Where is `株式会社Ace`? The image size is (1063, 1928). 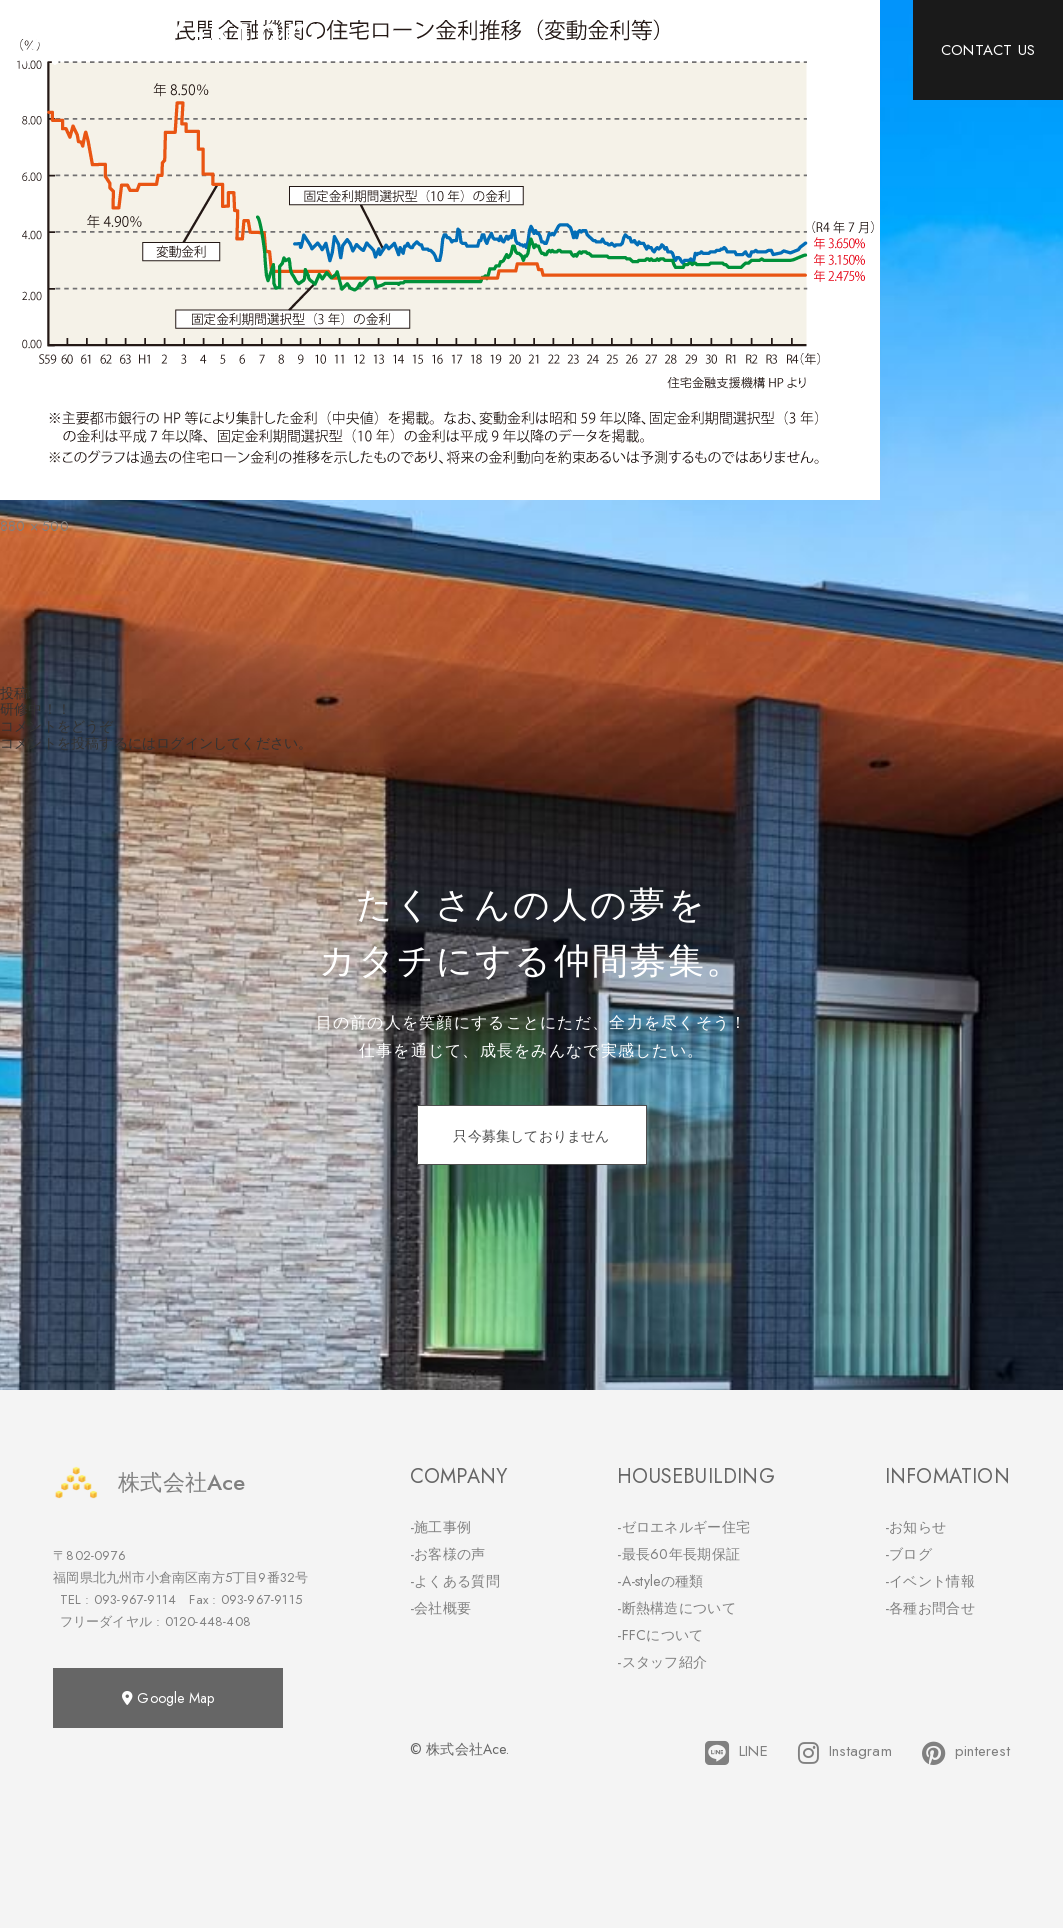 株式会社Ace is located at coordinates (149, 1482).